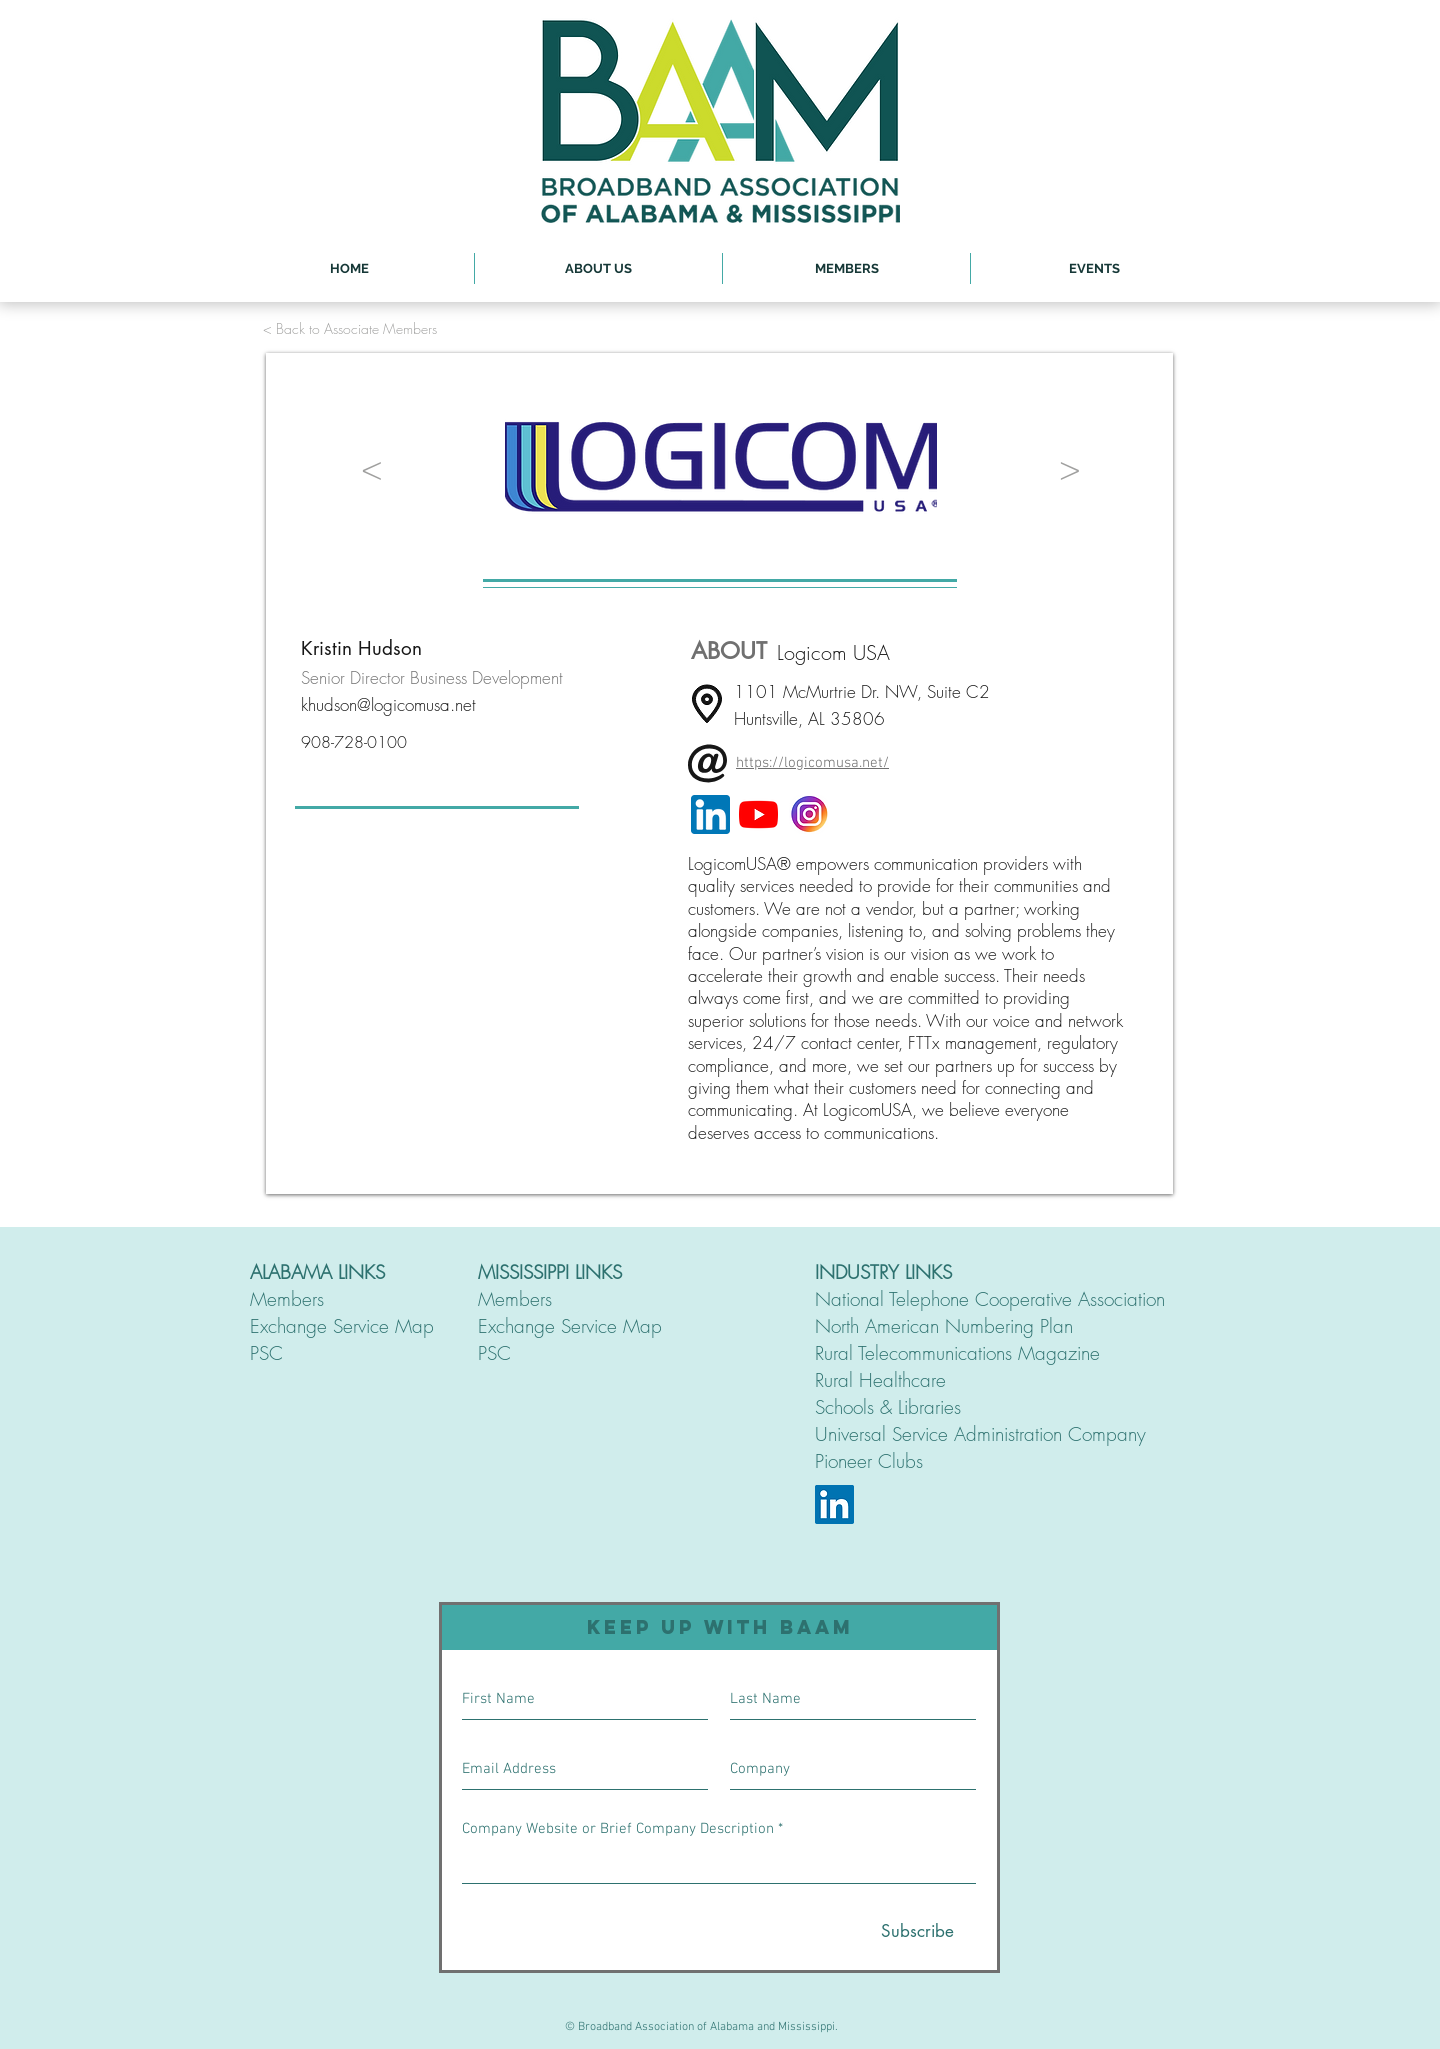 The height and width of the screenshot is (2049, 1440). What do you see at coordinates (880, 1380) in the screenshot?
I see `Rural Healthcare` at bounding box center [880, 1380].